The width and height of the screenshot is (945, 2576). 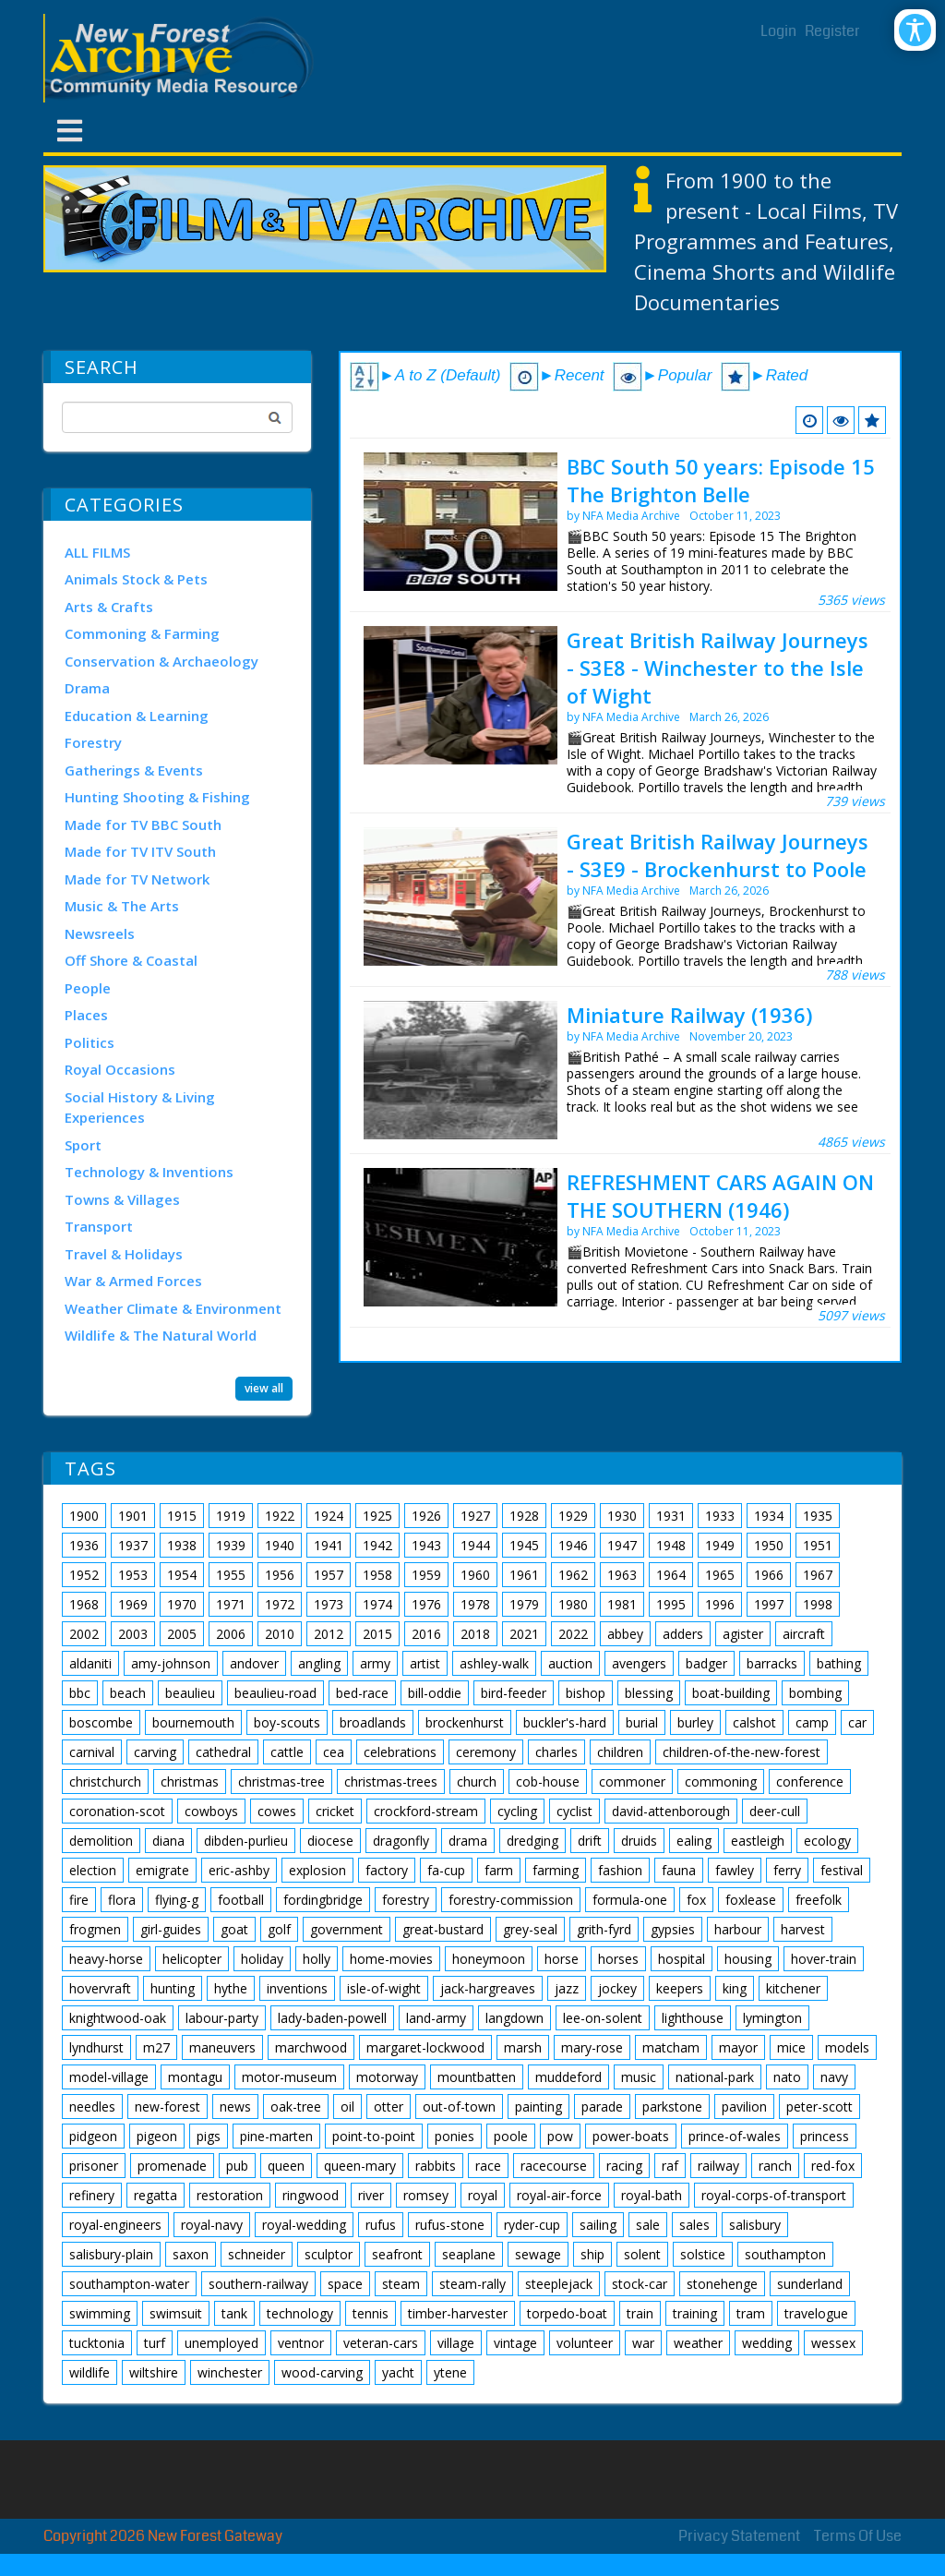 I want to click on 1964, so click(x=671, y=1574).